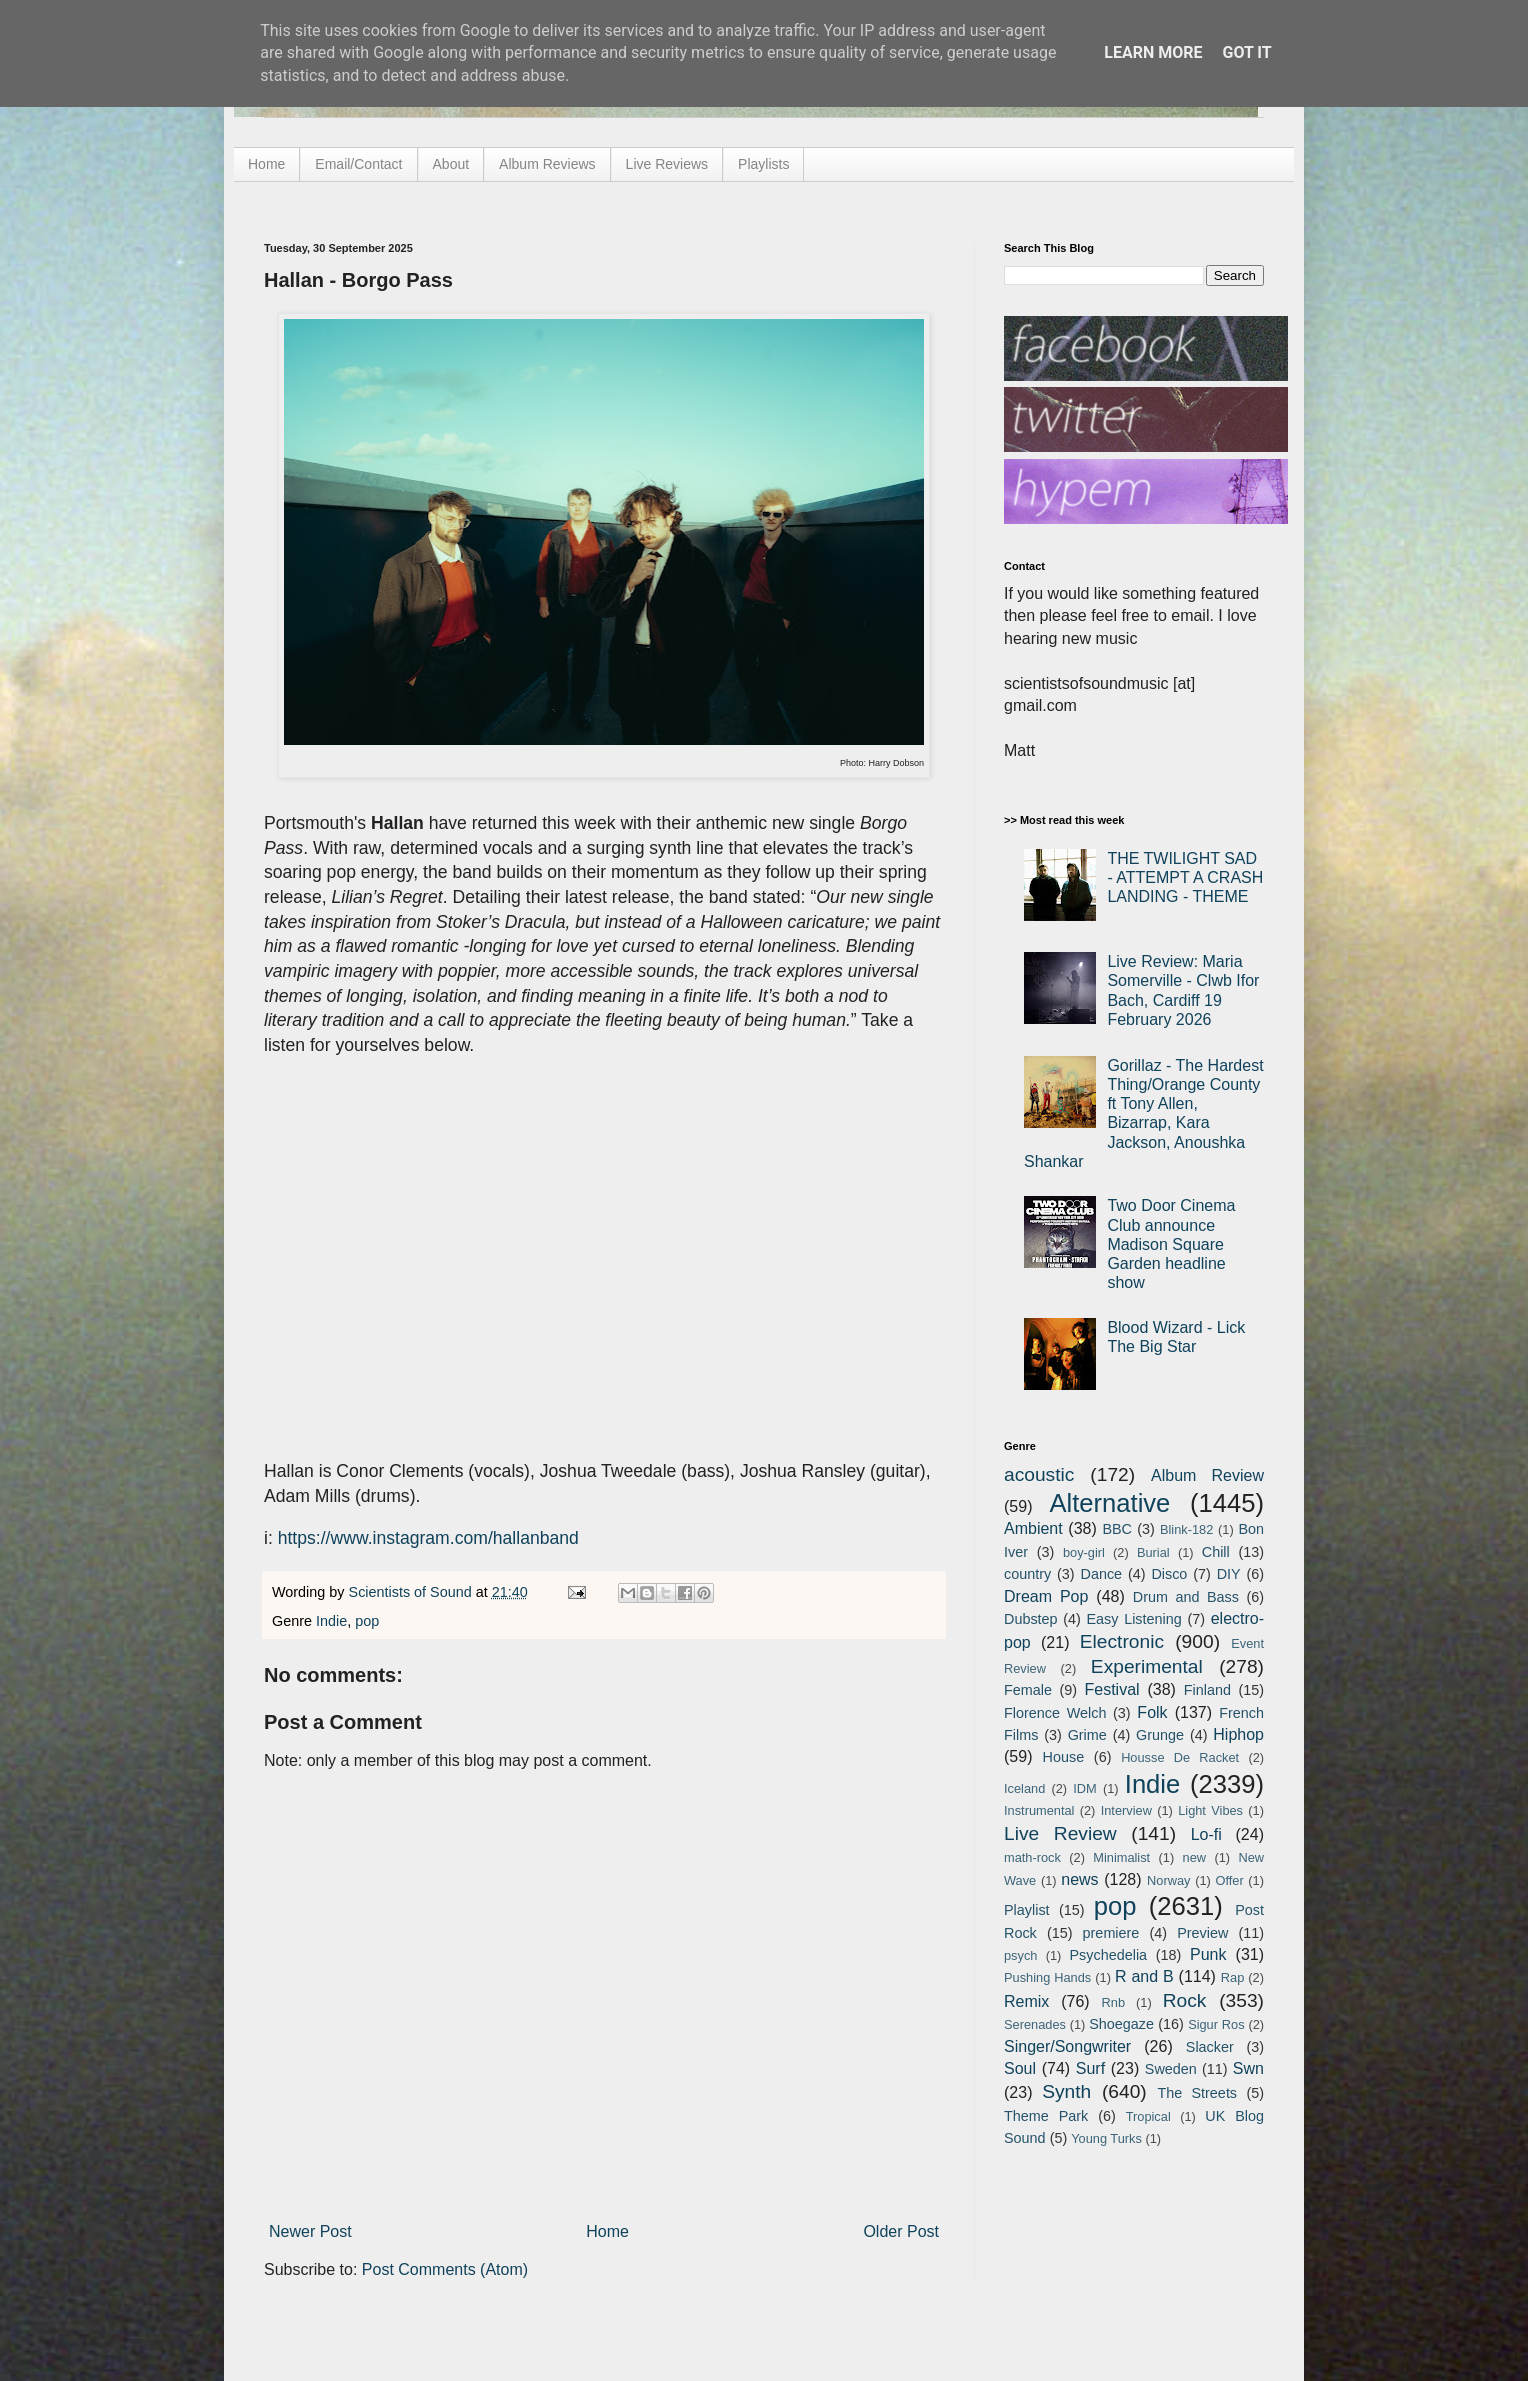 This screenshot has width=1528, height=2381. What do you see at coordinates (1229, 1574) in the screenshot?
I see `DIY` at bounding box center [1229, 1574].